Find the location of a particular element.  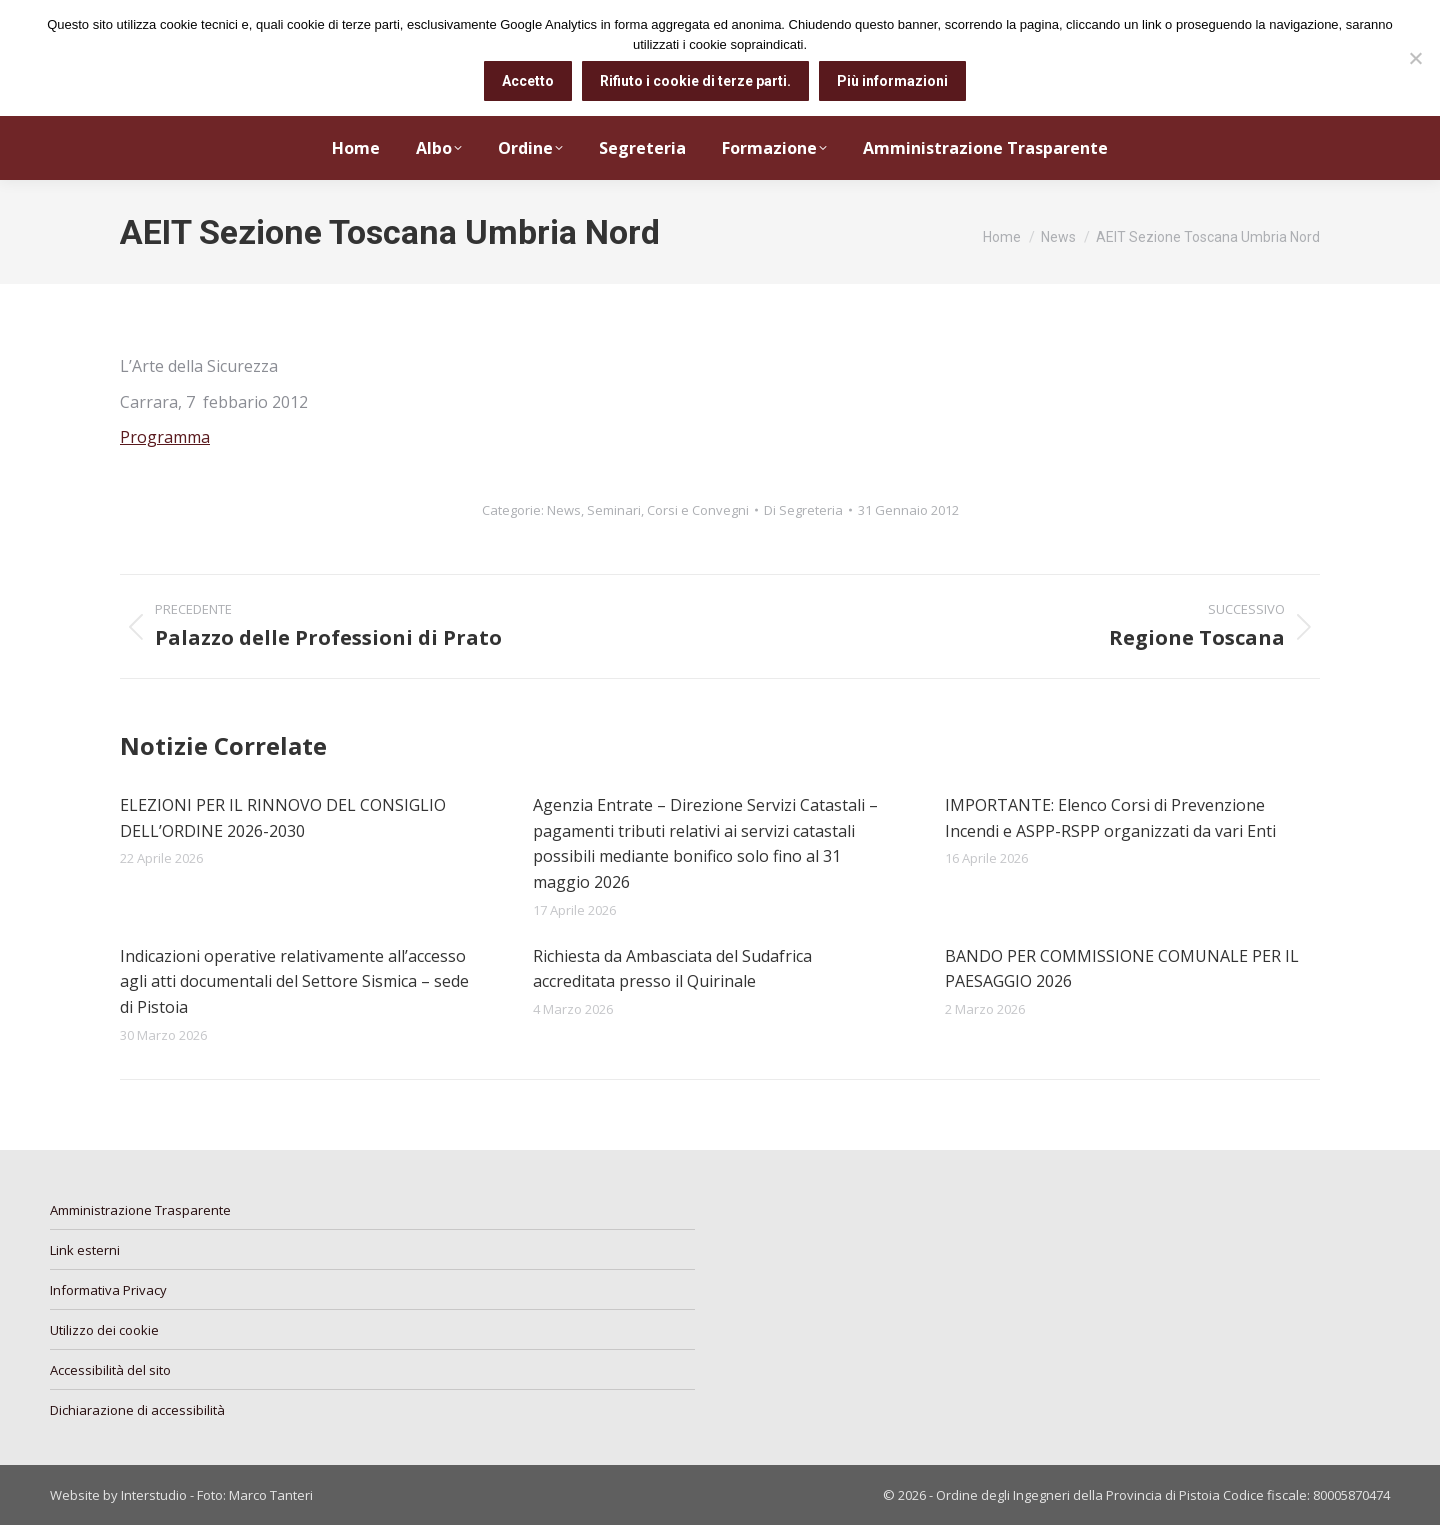

Richiesta da Ambasciata del Sudafrica accreditata presso il Quirinale is located at coordinates (672, 969).